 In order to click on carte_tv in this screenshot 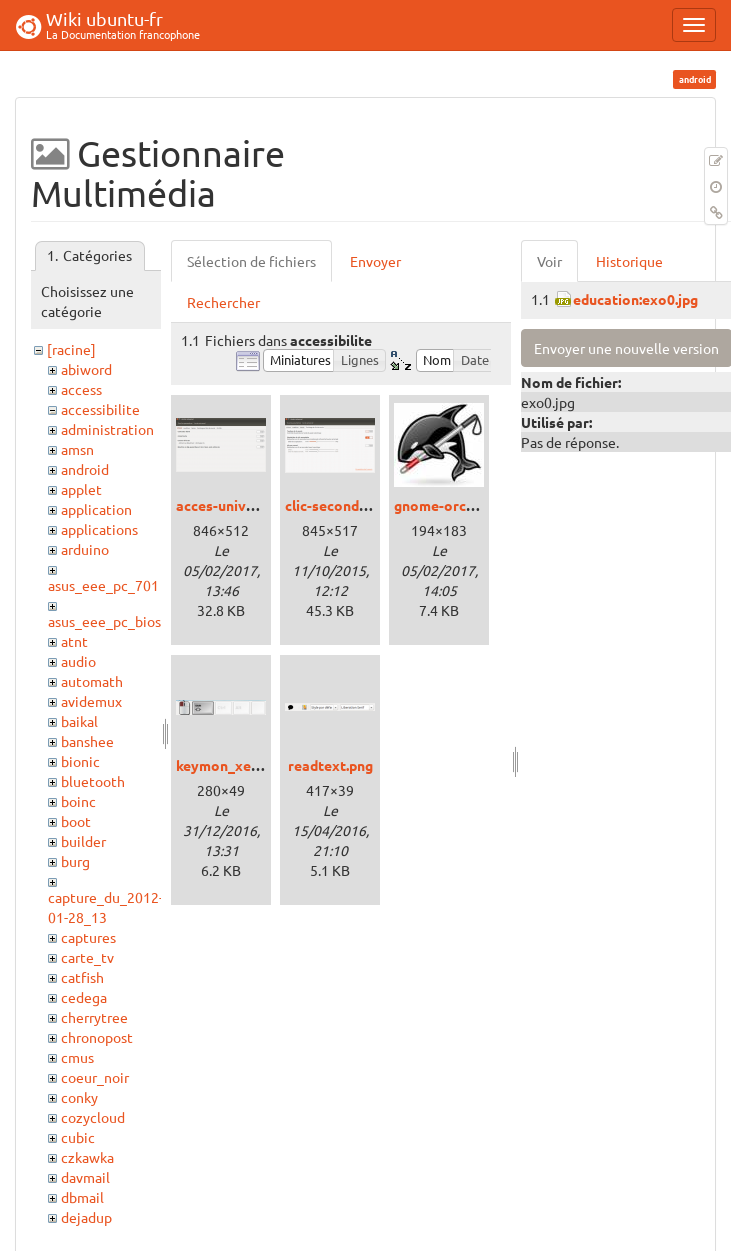, I will do `click(87, 957)`.